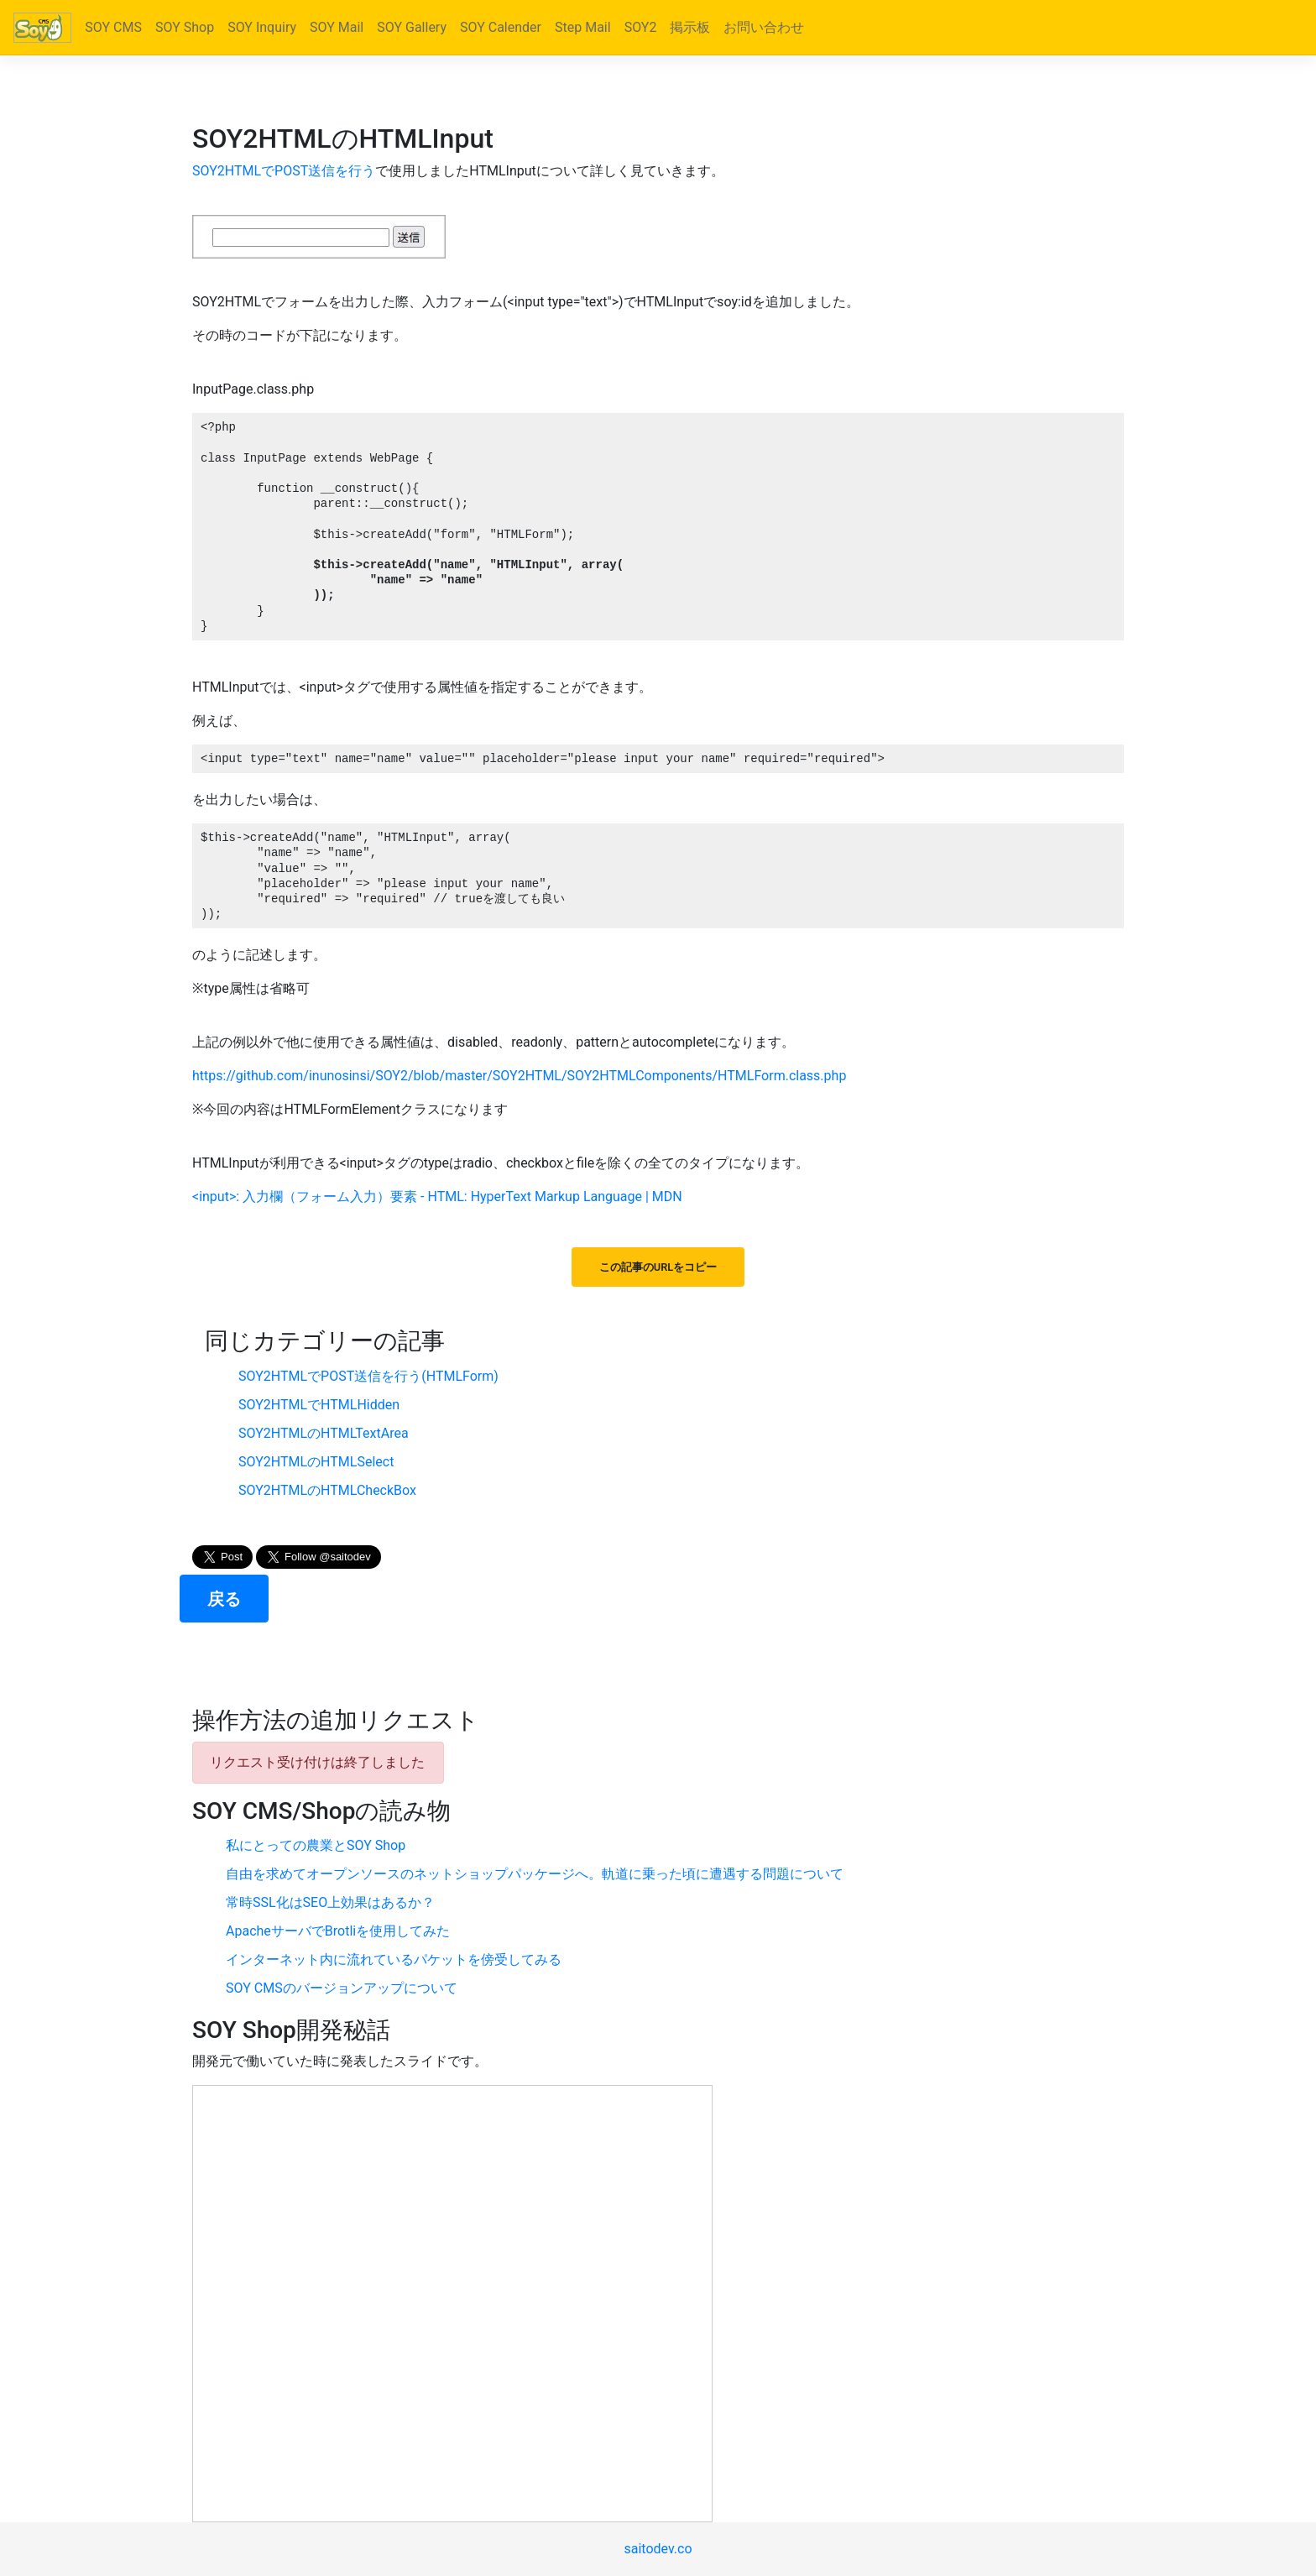  What do you see at coordinates (393, 1959) in the screenshot?
I see `インターネット内に流れているパケットを傍受してみる` at bounding box center [393, 1959].